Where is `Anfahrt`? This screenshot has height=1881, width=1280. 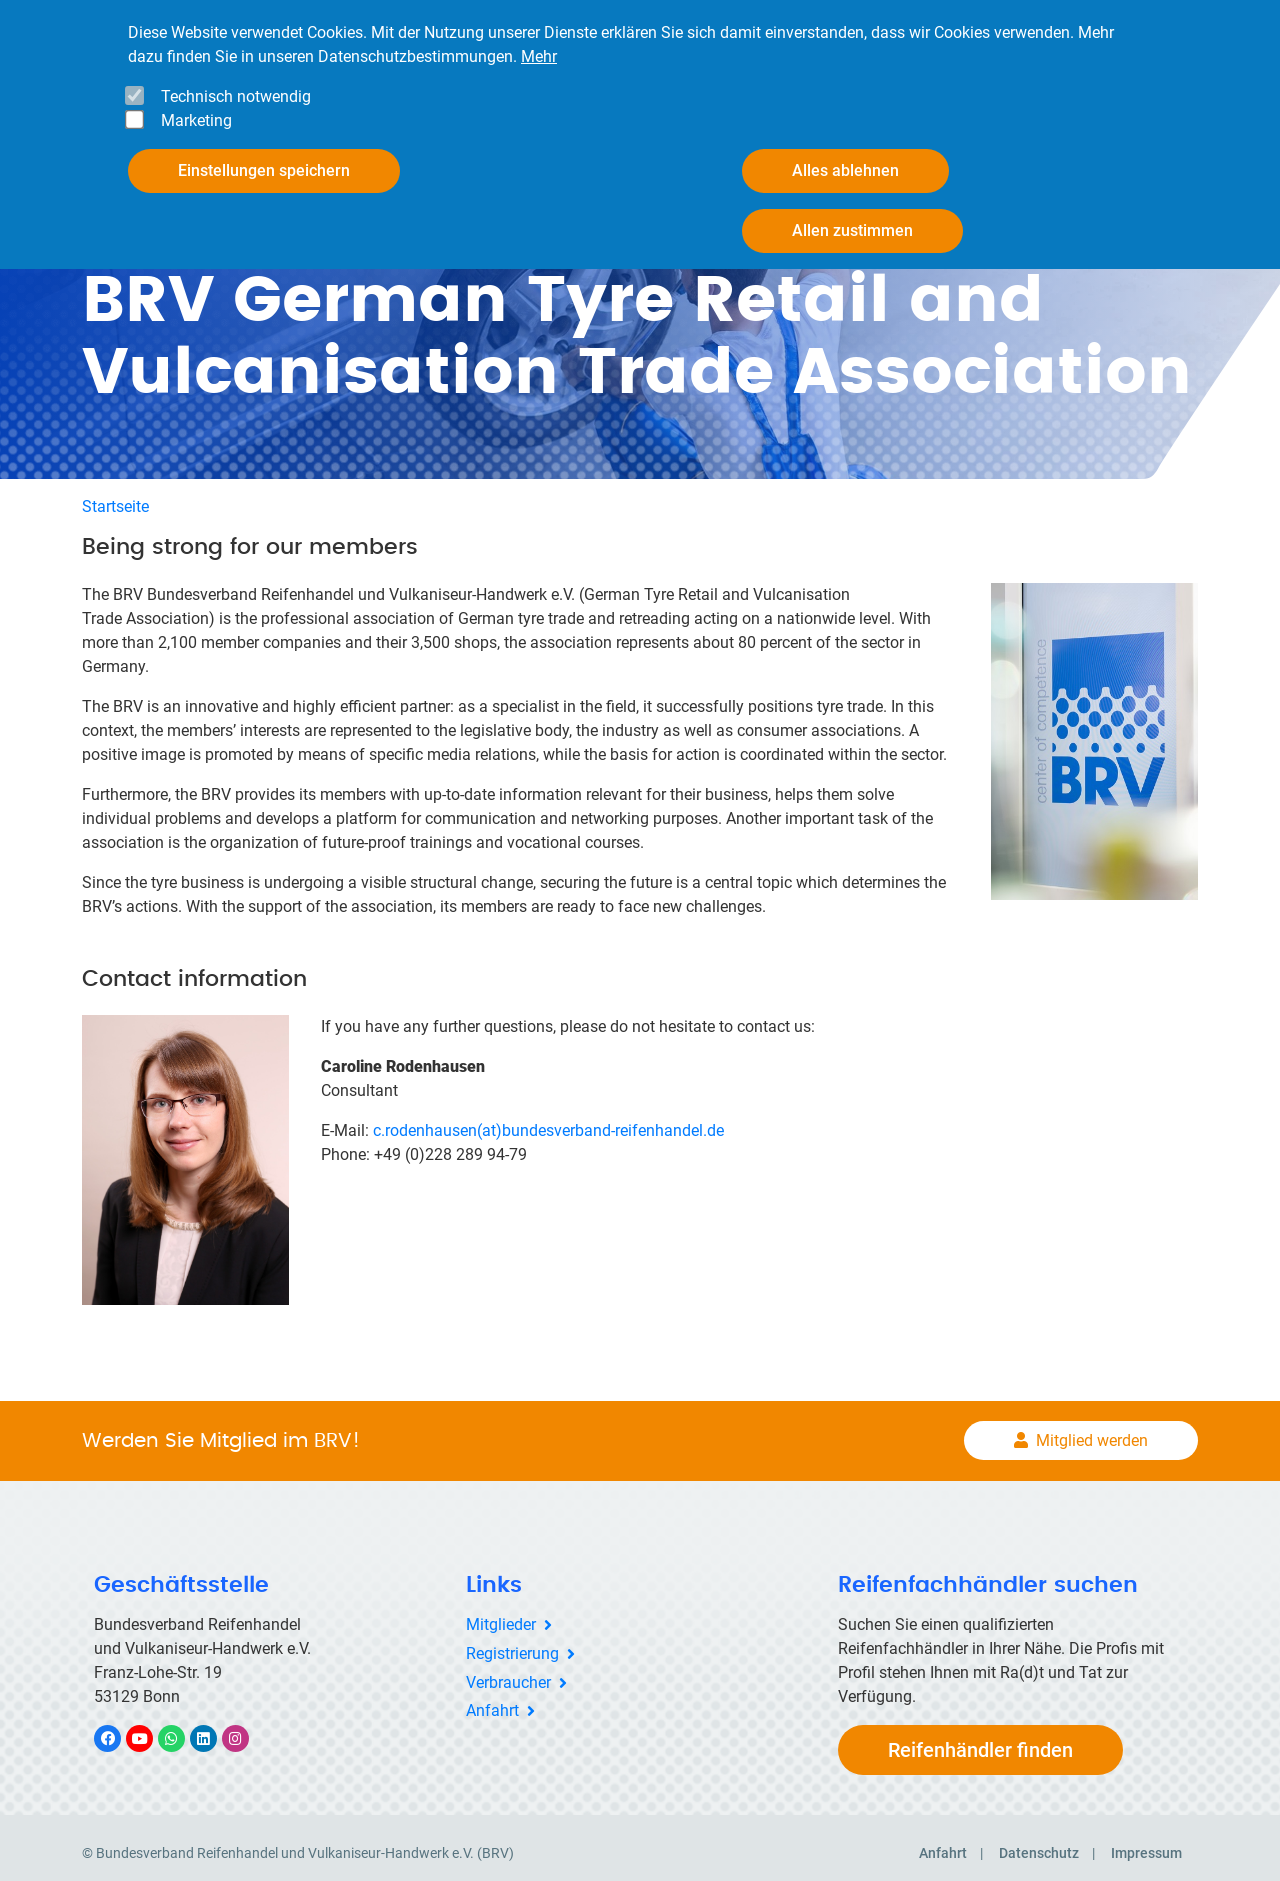 Anfahrt is located at coordinates (492, 1700).